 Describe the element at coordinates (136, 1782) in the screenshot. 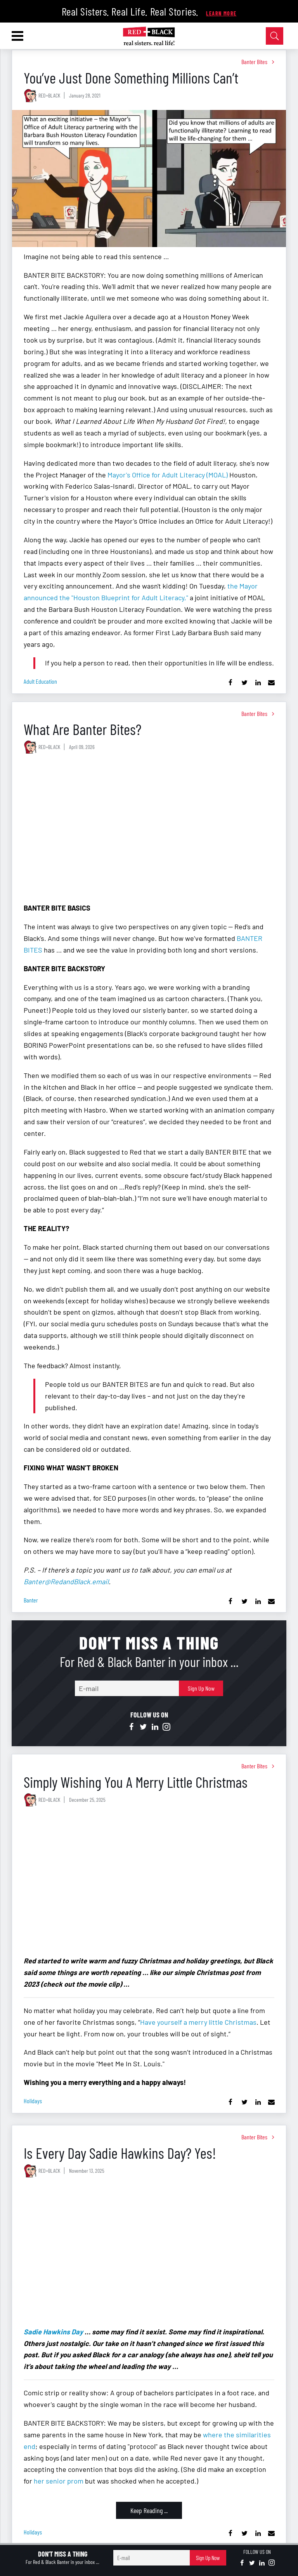

I see `Simply Wishing You A Merry Little Christmas` at that location.